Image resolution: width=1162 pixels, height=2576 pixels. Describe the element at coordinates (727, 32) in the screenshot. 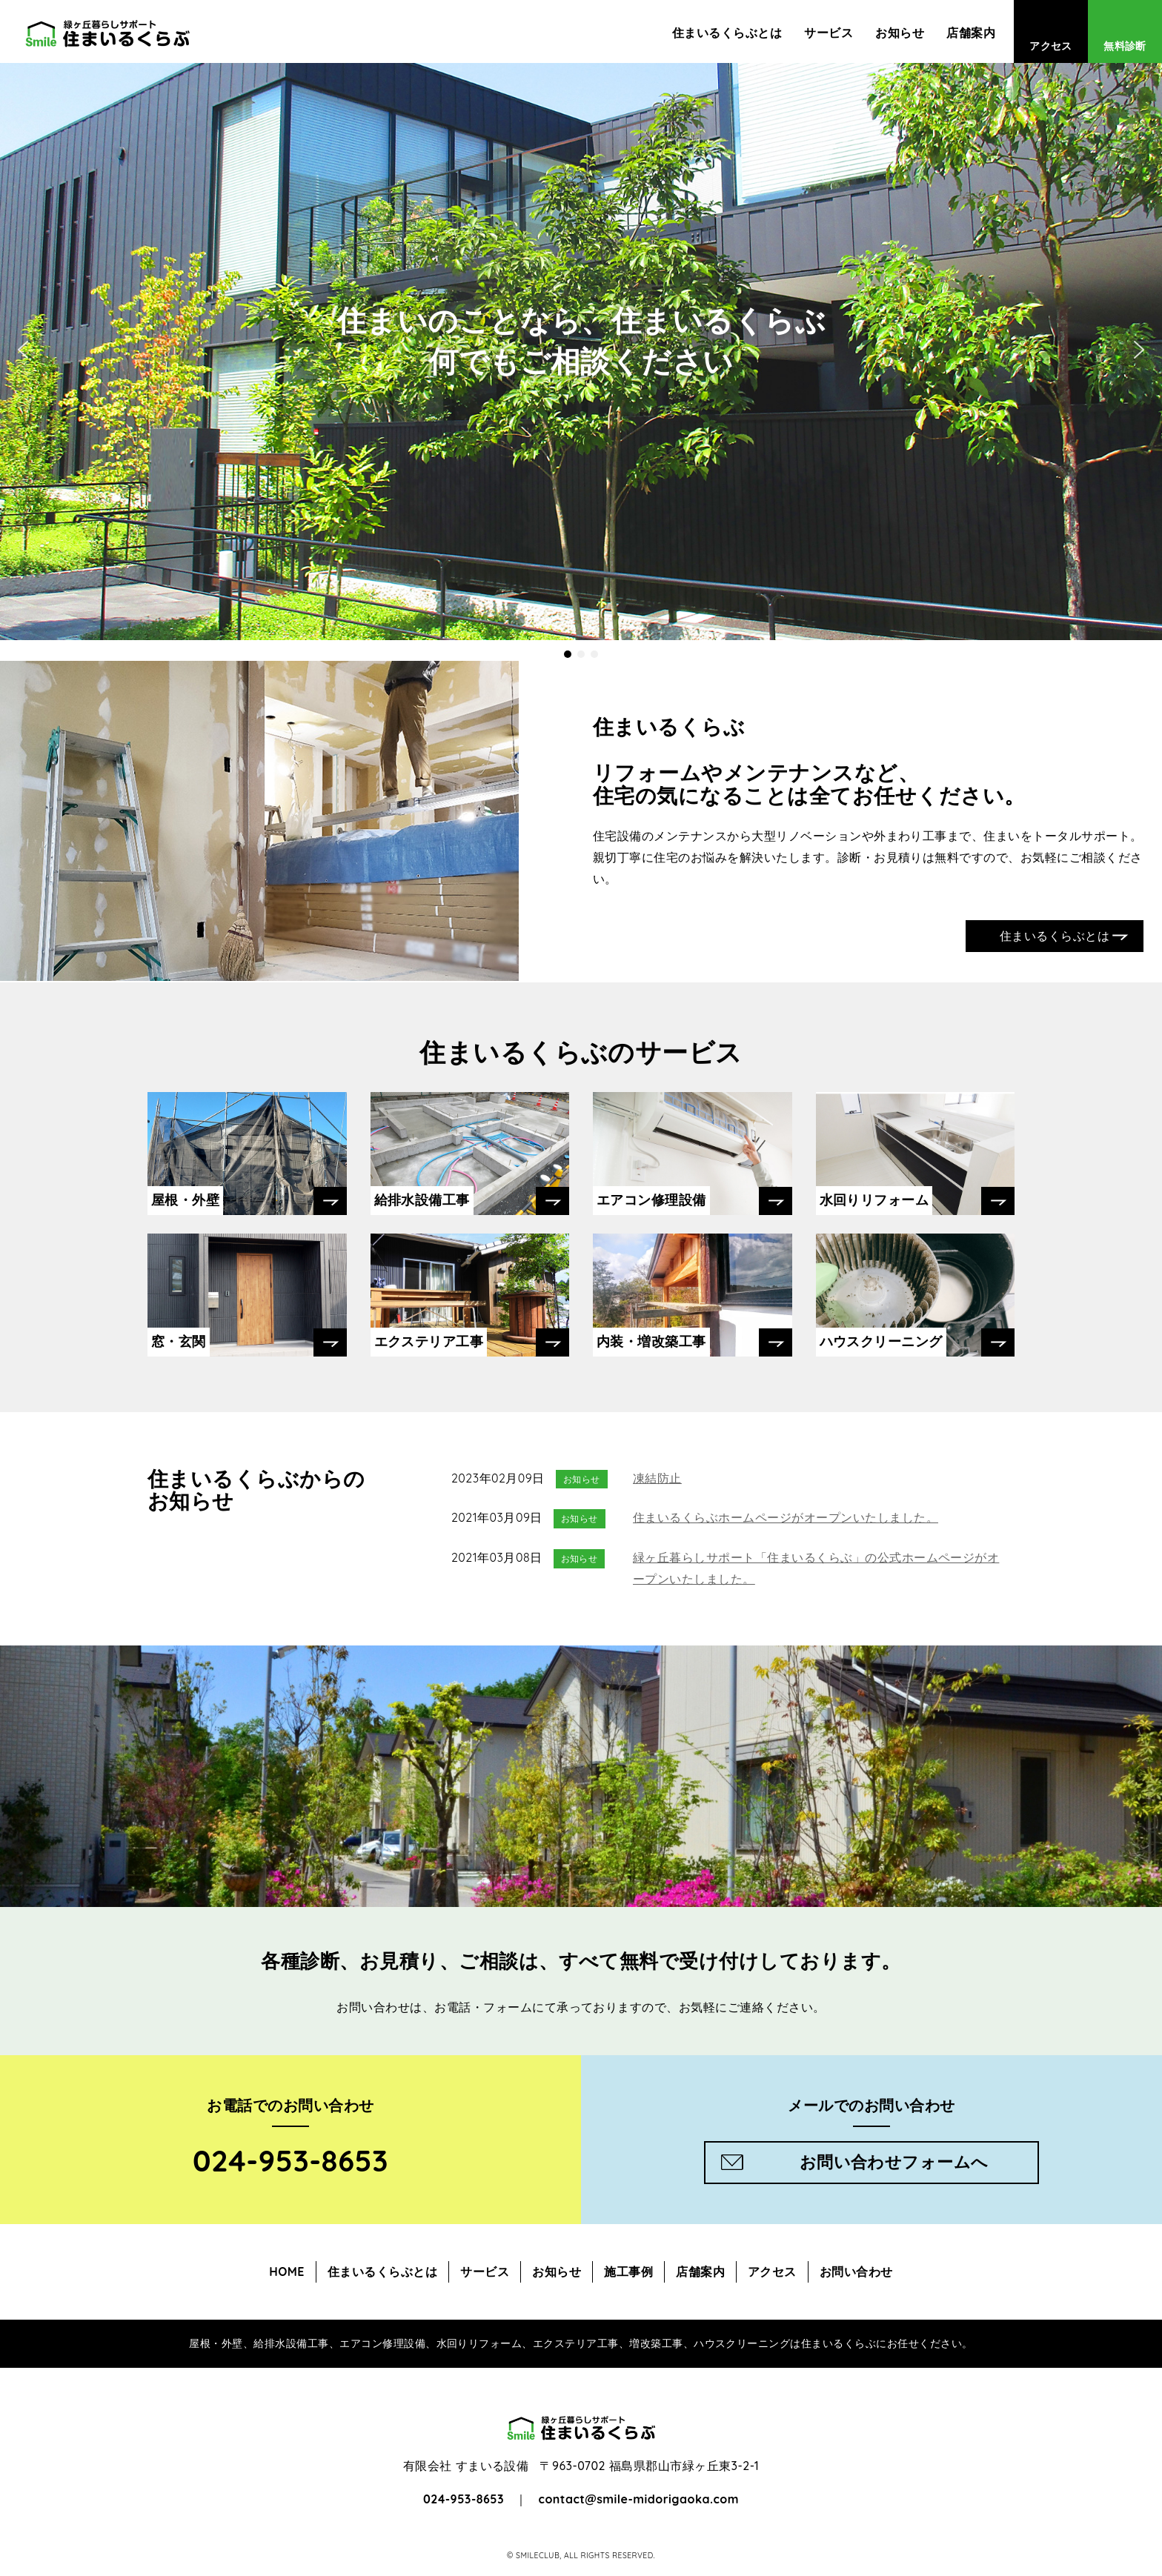

I see `住まいるくらぶとは` at that location.